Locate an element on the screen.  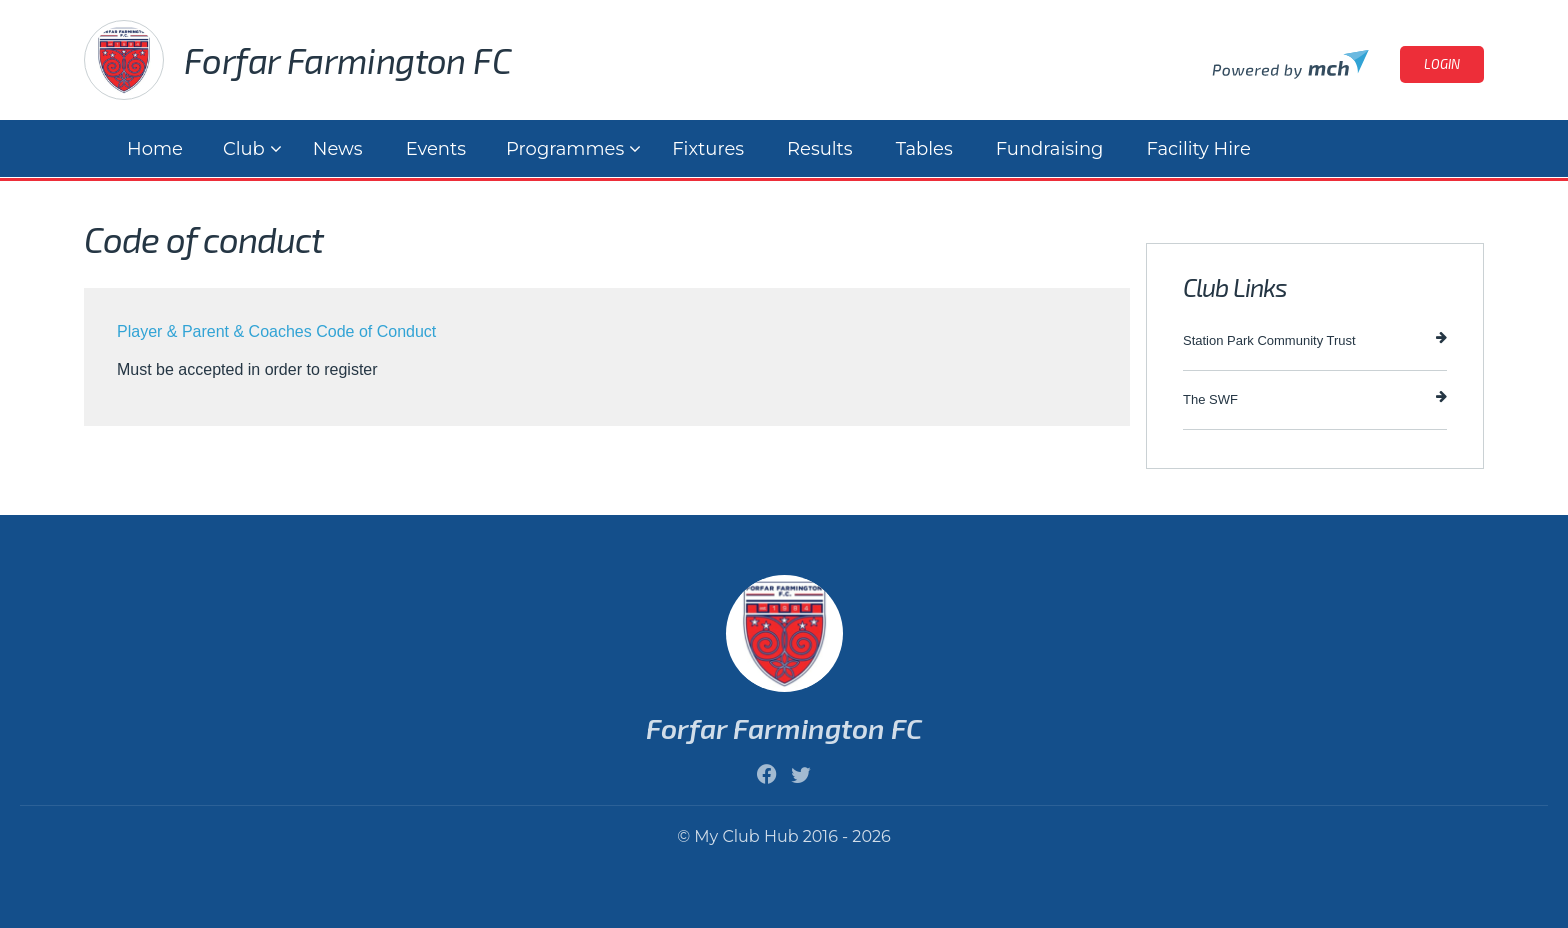
Results is located at coordinates (820, 149).